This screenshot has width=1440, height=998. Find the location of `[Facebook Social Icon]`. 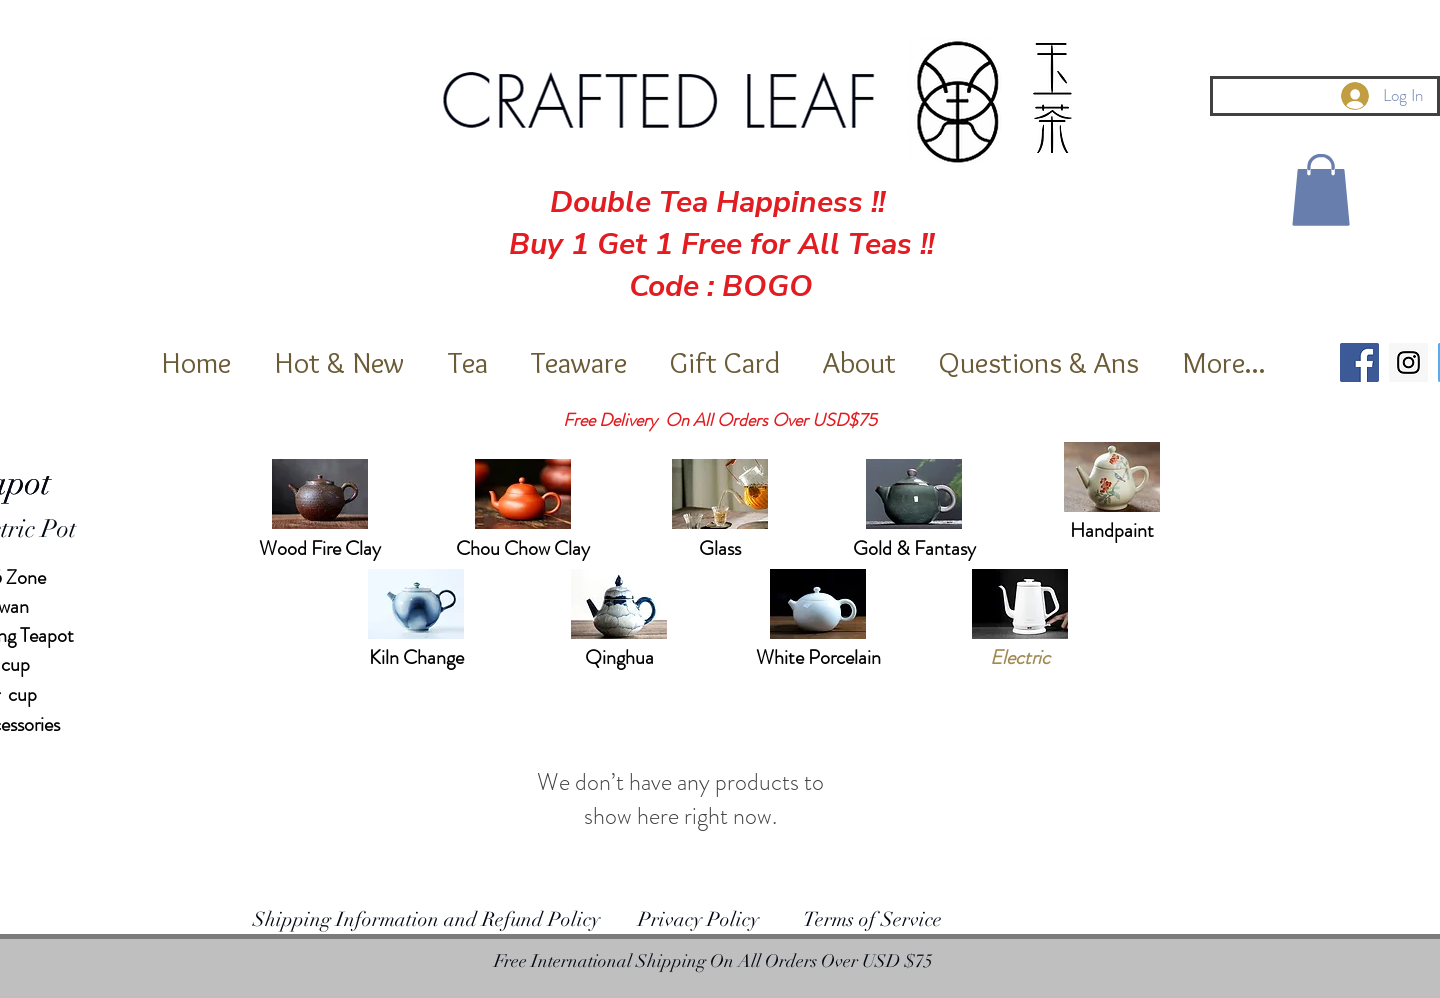

[Facebook Social Icon] is located at coordinates (1359, 362).